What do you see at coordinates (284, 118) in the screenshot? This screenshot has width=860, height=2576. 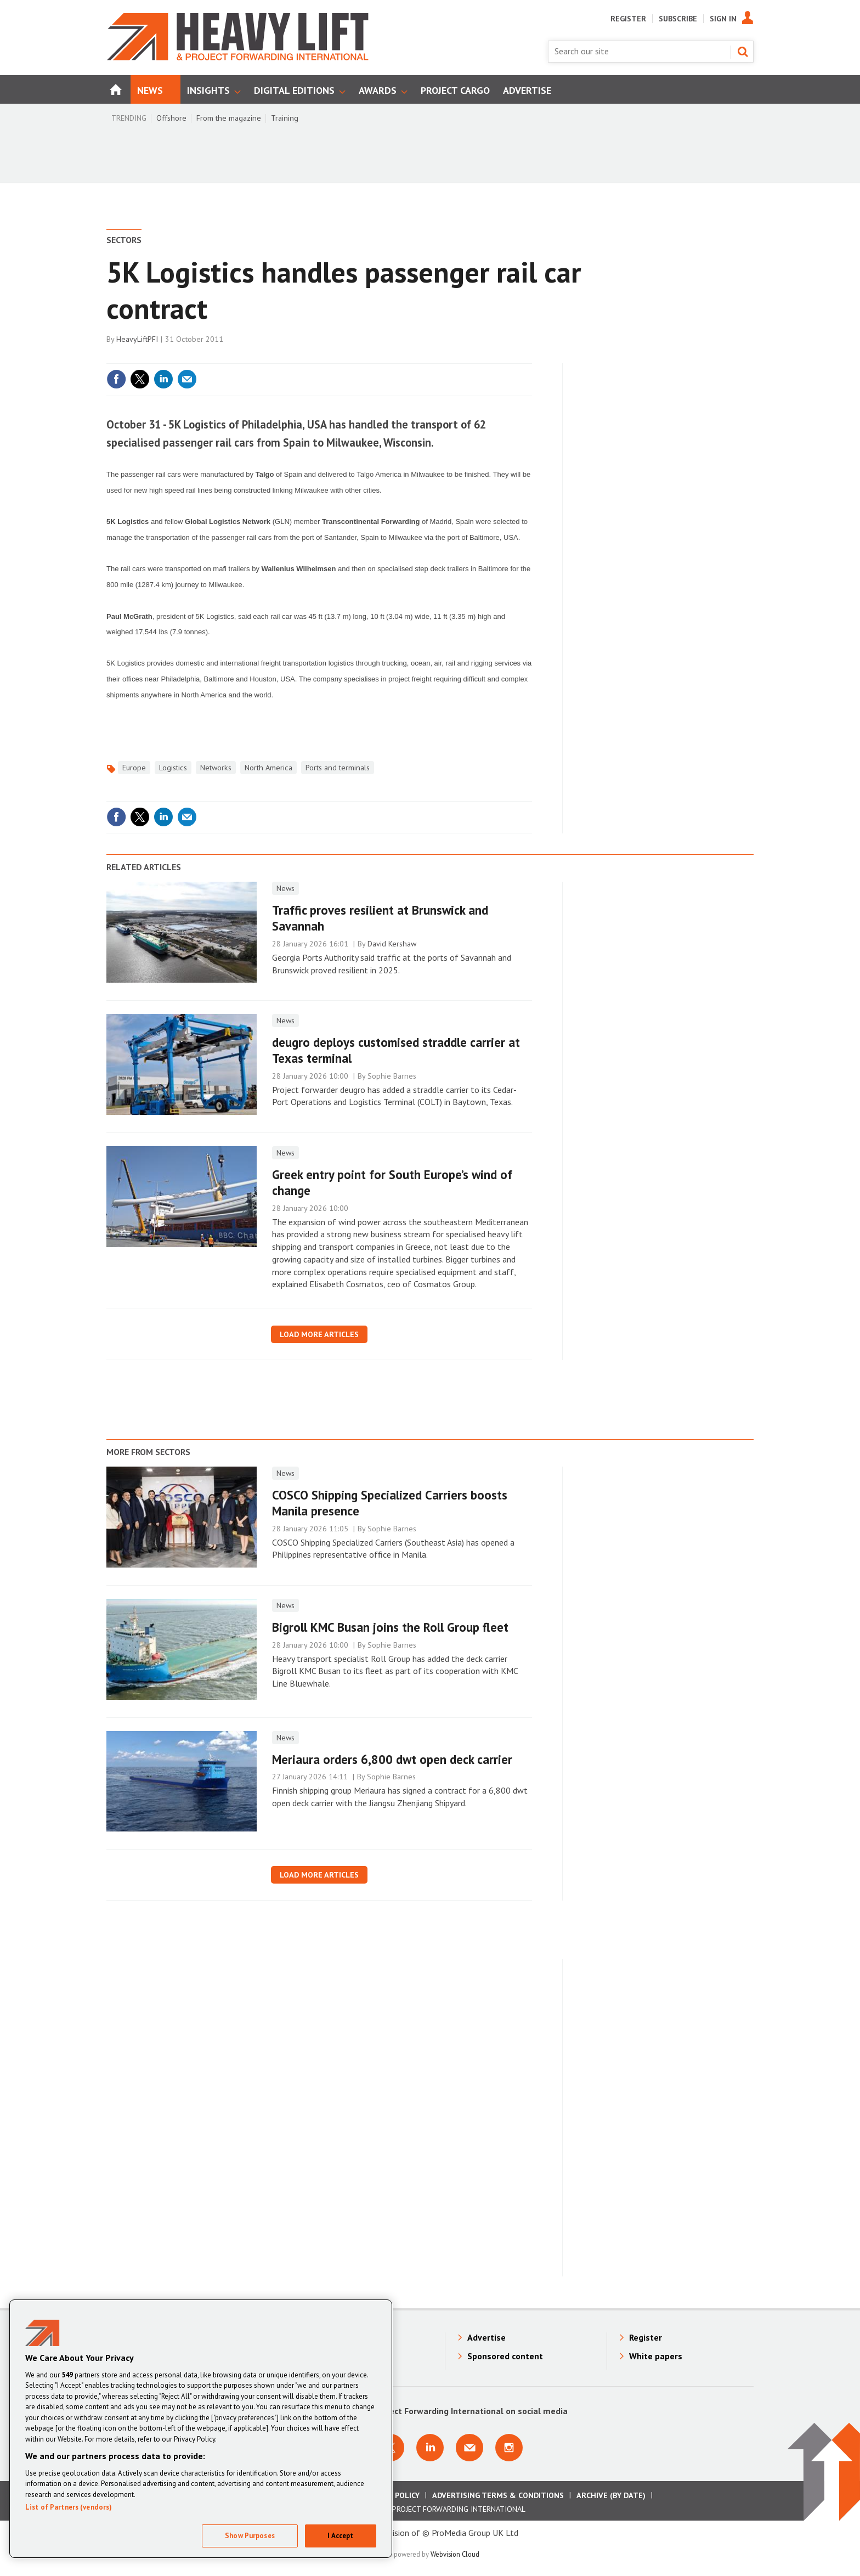 I see `Training` at bounding box center [284, 118].